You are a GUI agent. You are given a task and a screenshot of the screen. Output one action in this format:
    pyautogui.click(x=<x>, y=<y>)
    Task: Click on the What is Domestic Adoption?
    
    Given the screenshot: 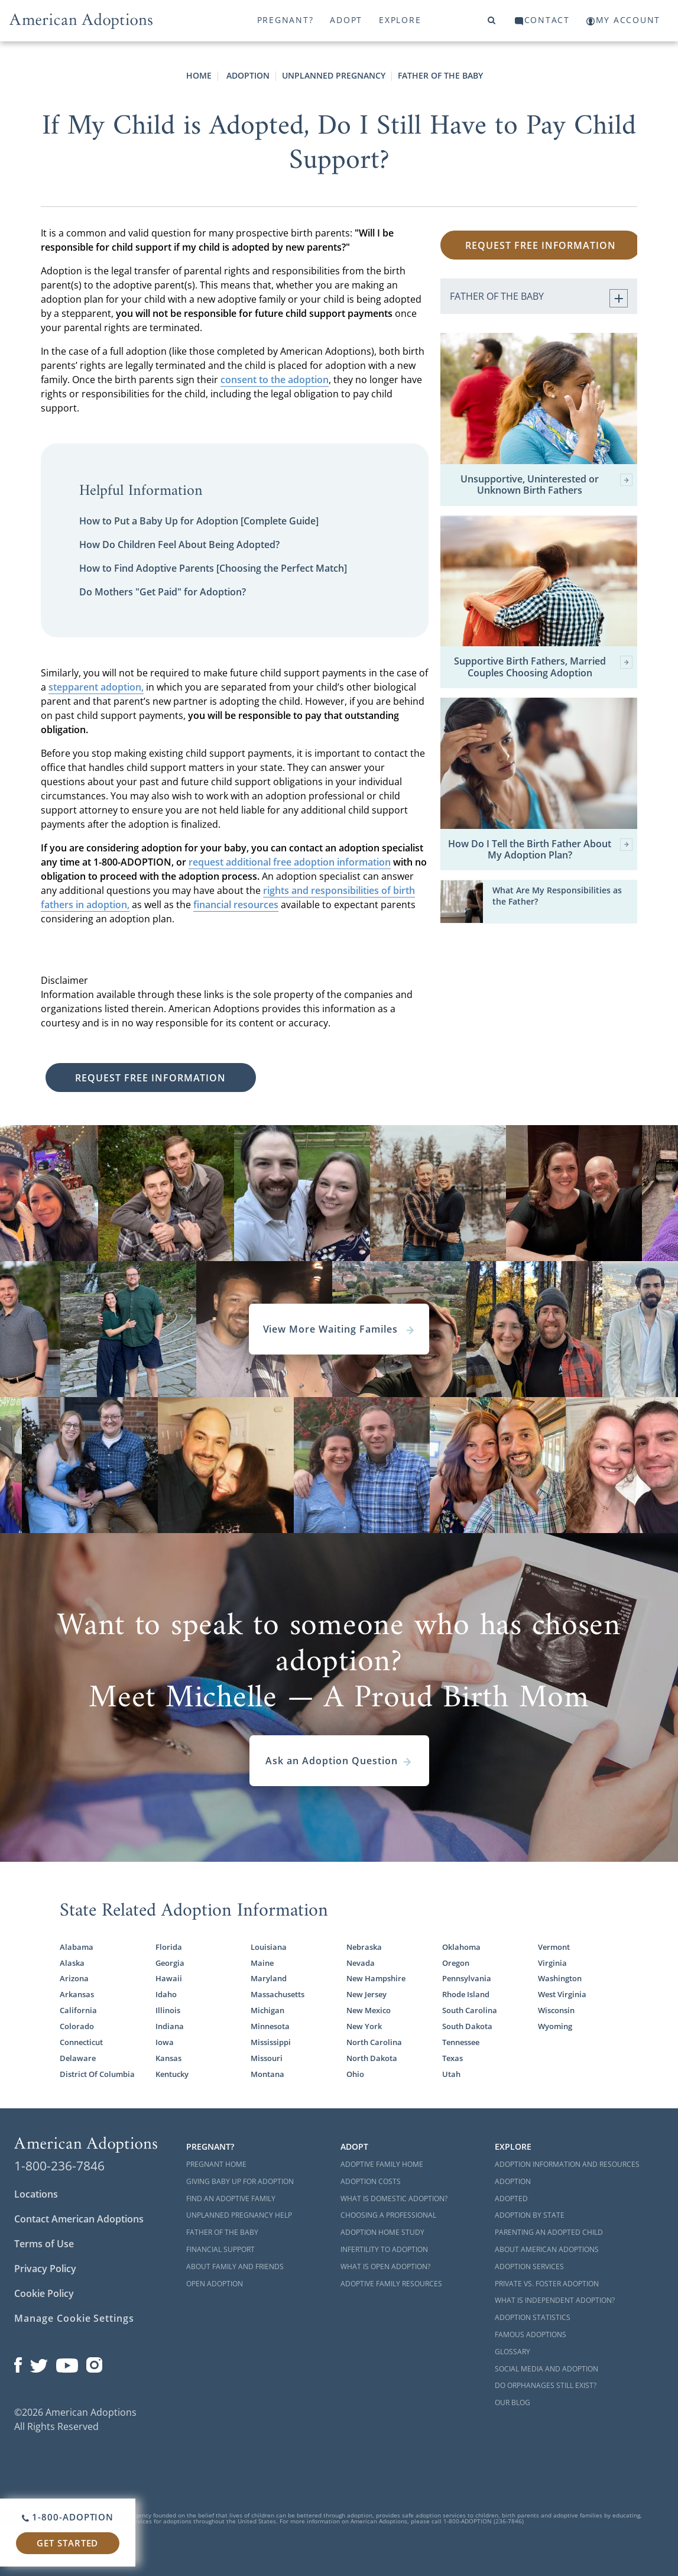 What is the action you would take?
    pyautogui.click(x=393, y=2198)
    